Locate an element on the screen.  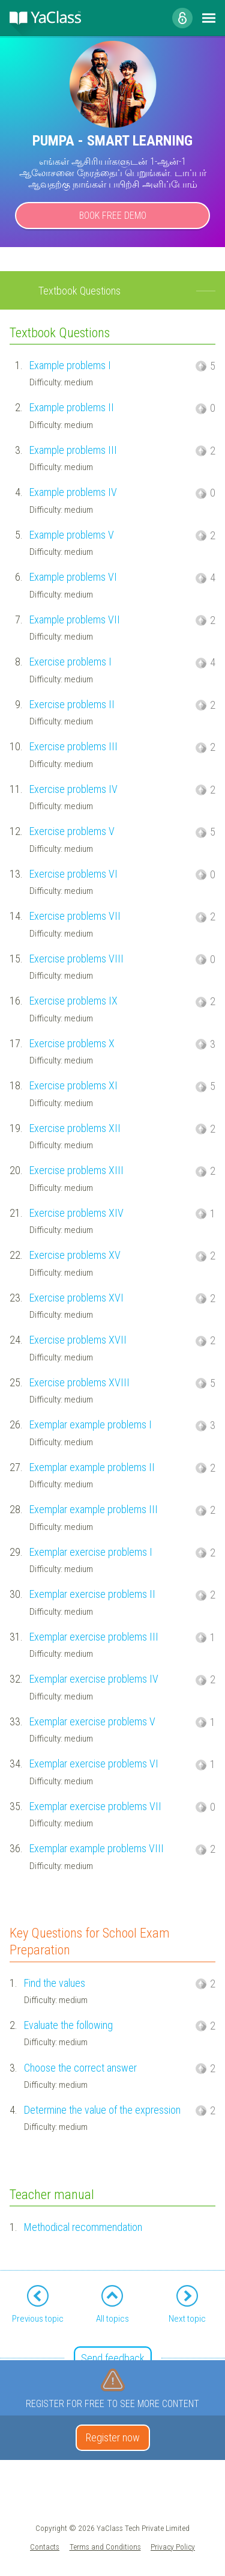
Exercise problems XIV is located at coordinates (76, 1213).